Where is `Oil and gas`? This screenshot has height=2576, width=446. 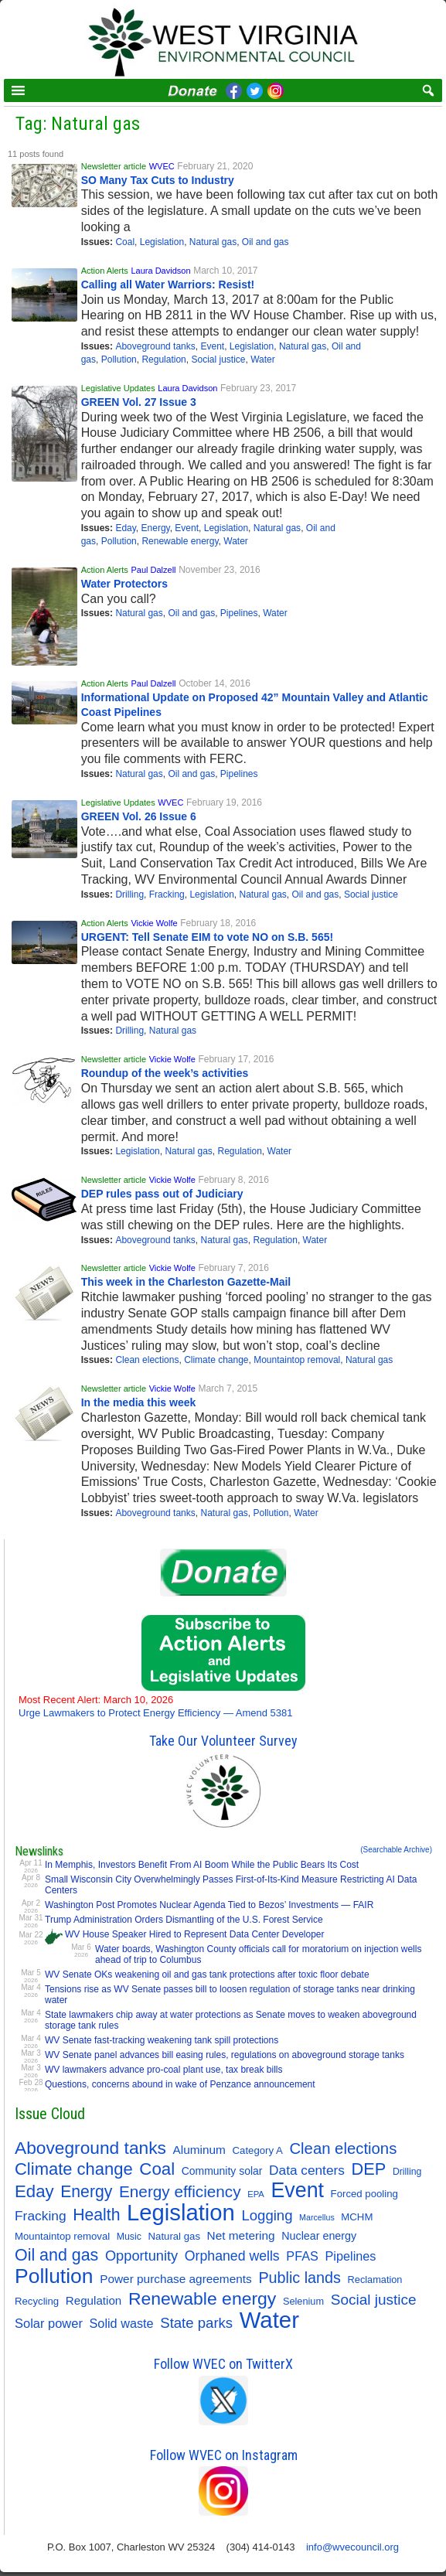 Oil and gas is located at coordinates (265, 242).